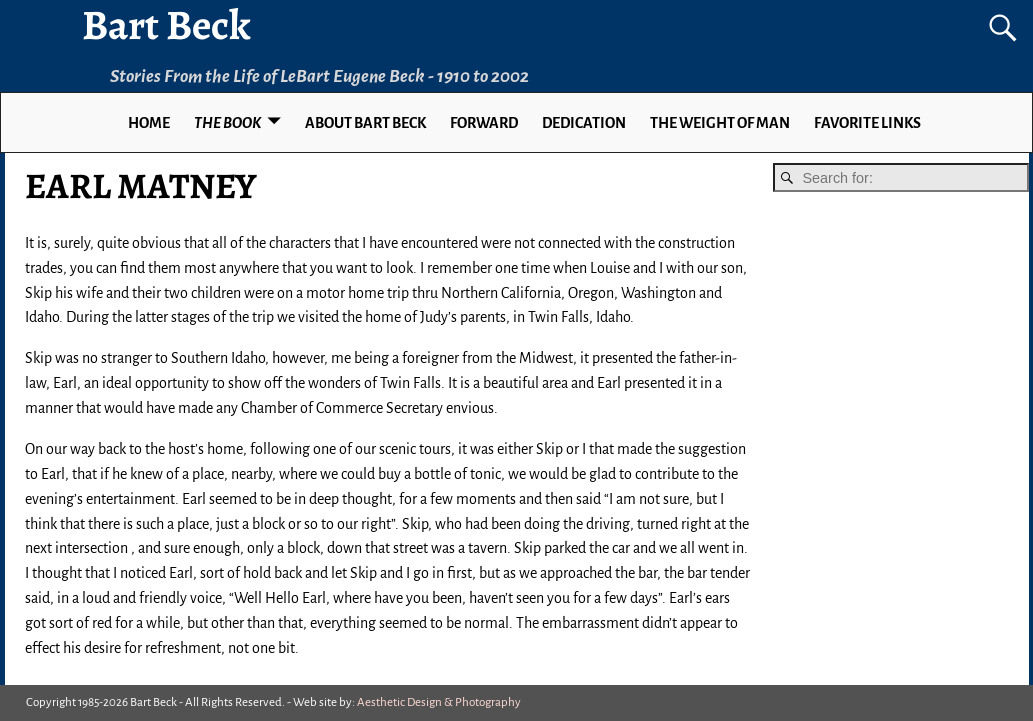 The width and height of the screenshot is (1033, 721). I want to click on Favorite Links, so click(867, 123).